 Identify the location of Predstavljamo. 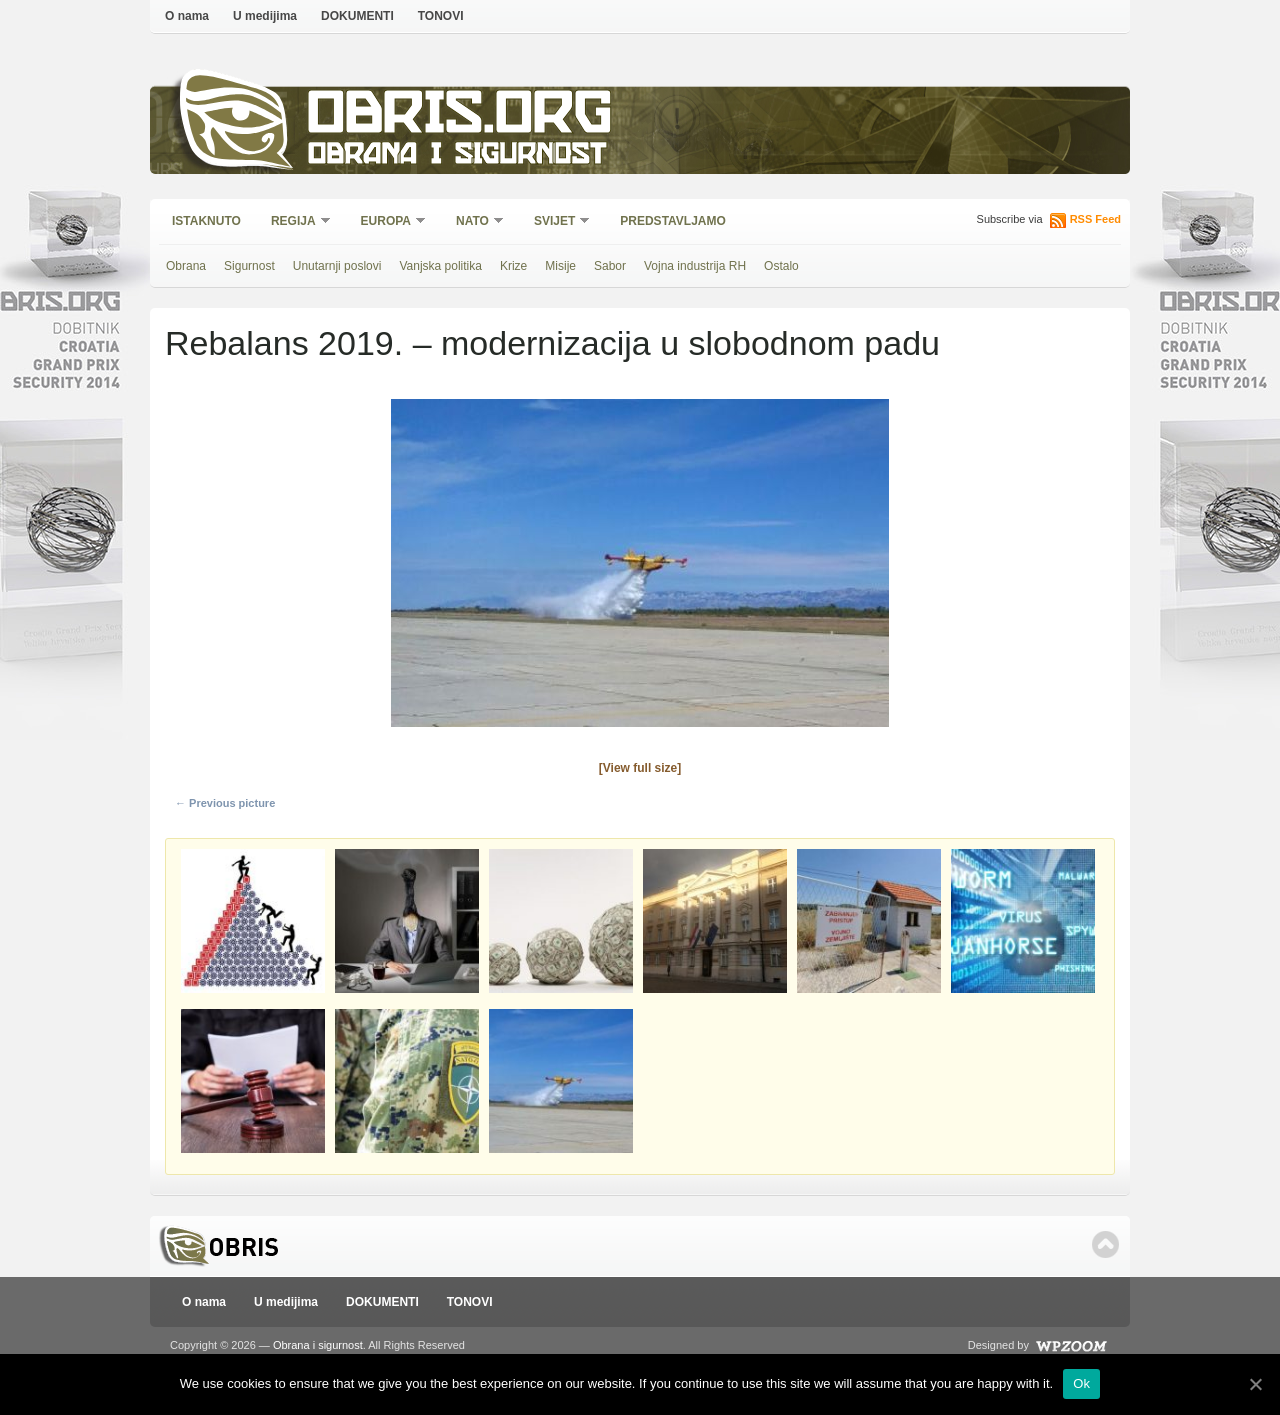
(673, 221).